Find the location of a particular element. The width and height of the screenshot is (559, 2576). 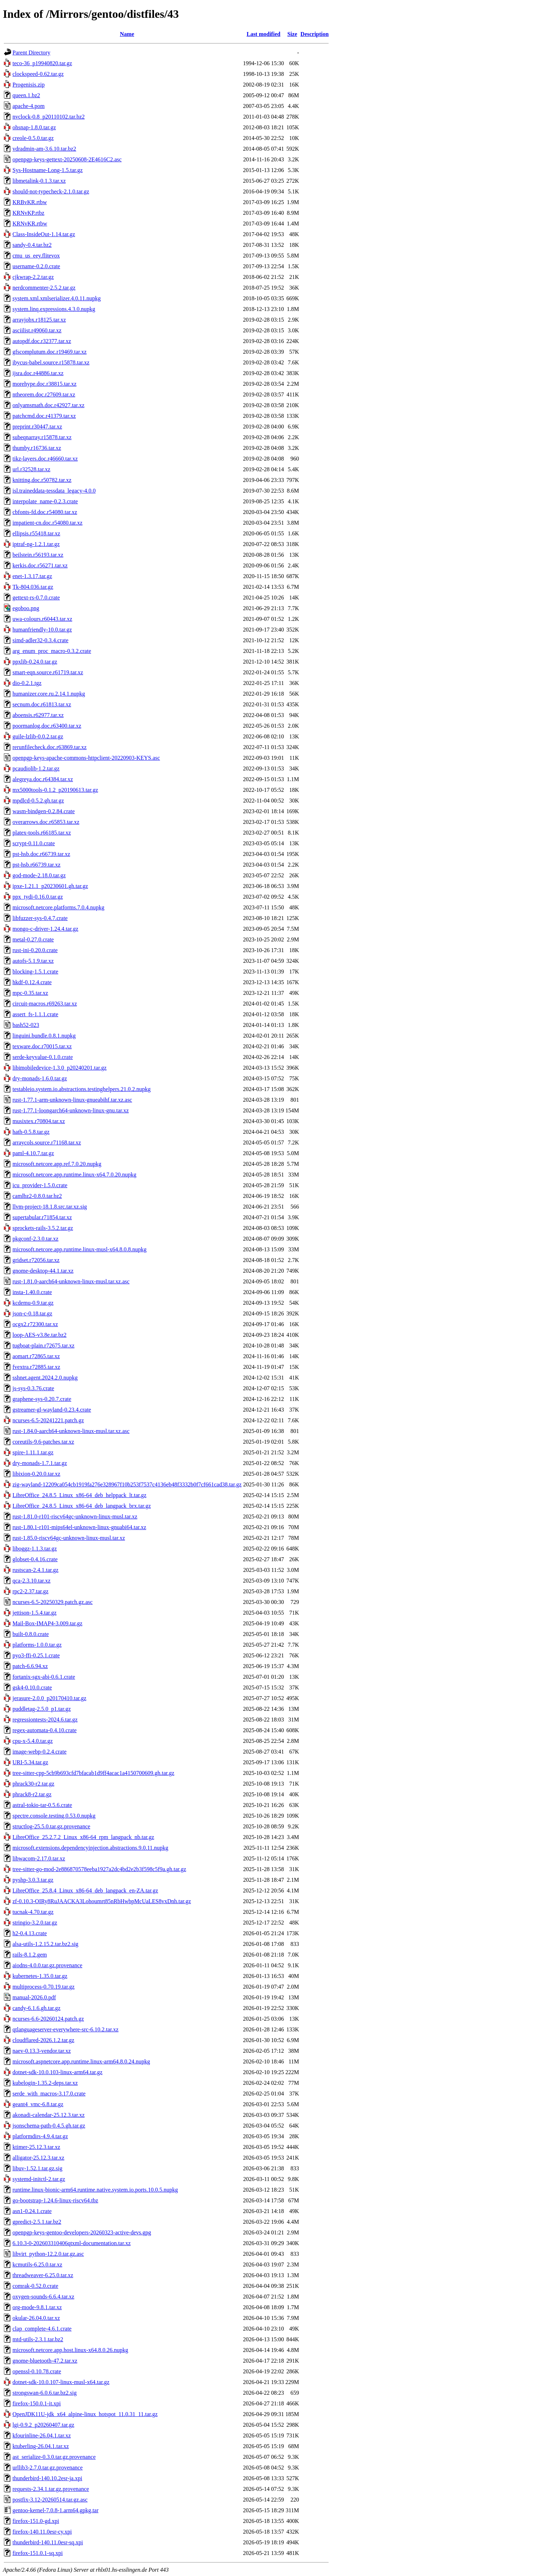

tree-sitter-go-mod-2e886870578eeba1927a2dc4bd2e2b3f598c5f9a.gh.tar.gz is located at coordinates (99, 1869).